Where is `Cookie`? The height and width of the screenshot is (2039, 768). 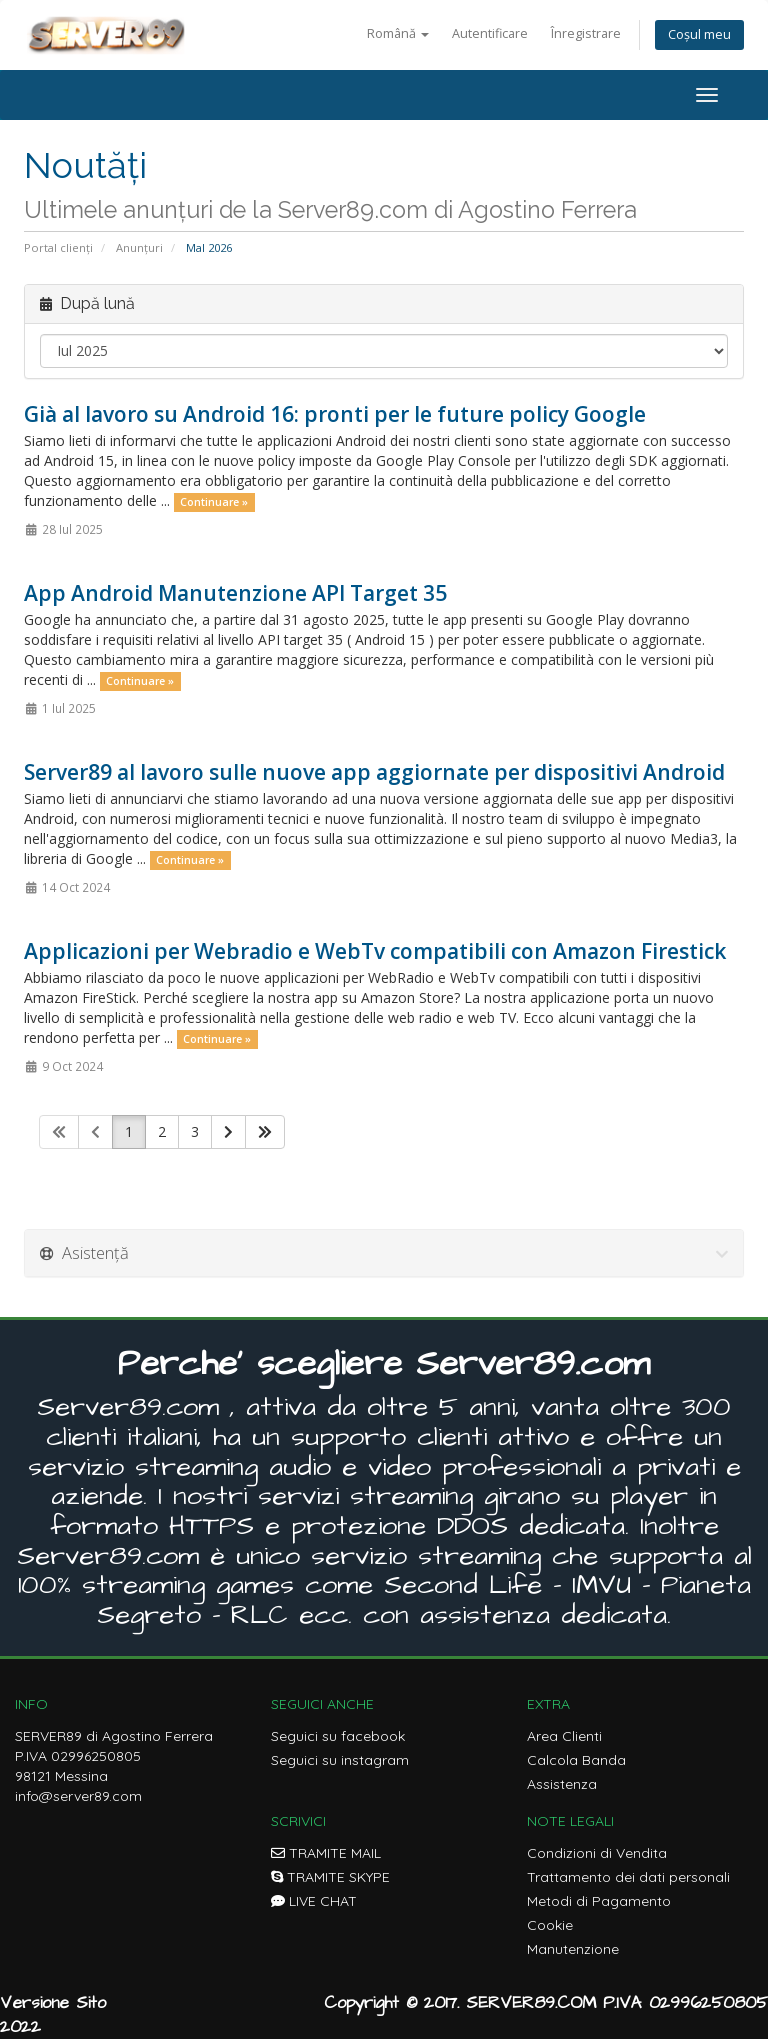
Cookie is located at coordinates (550, 1925).